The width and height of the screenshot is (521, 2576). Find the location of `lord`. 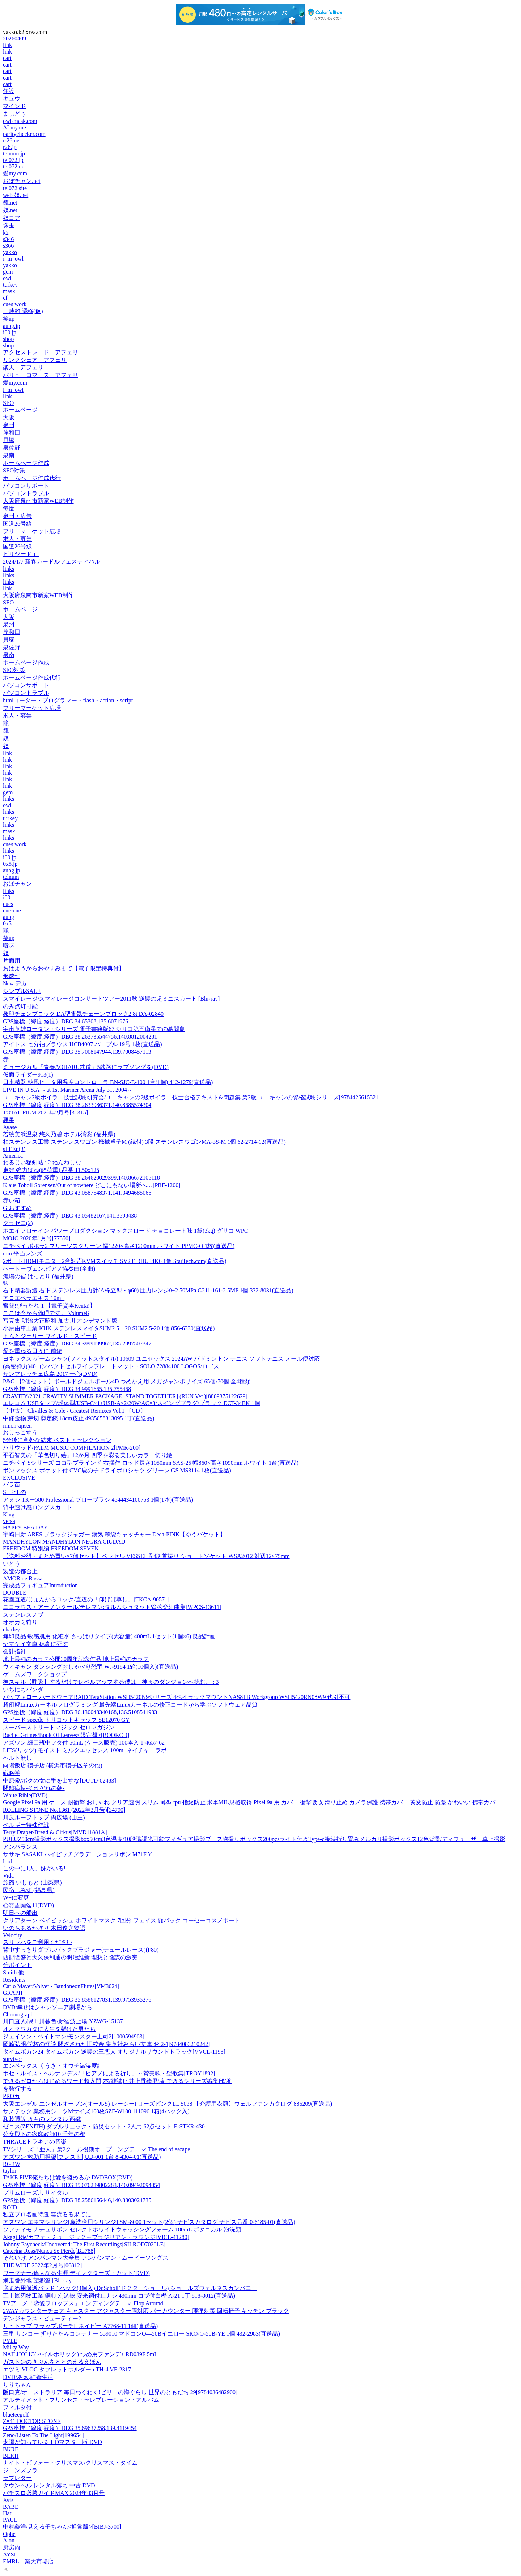

lord is located at coordinates (7, 1861).